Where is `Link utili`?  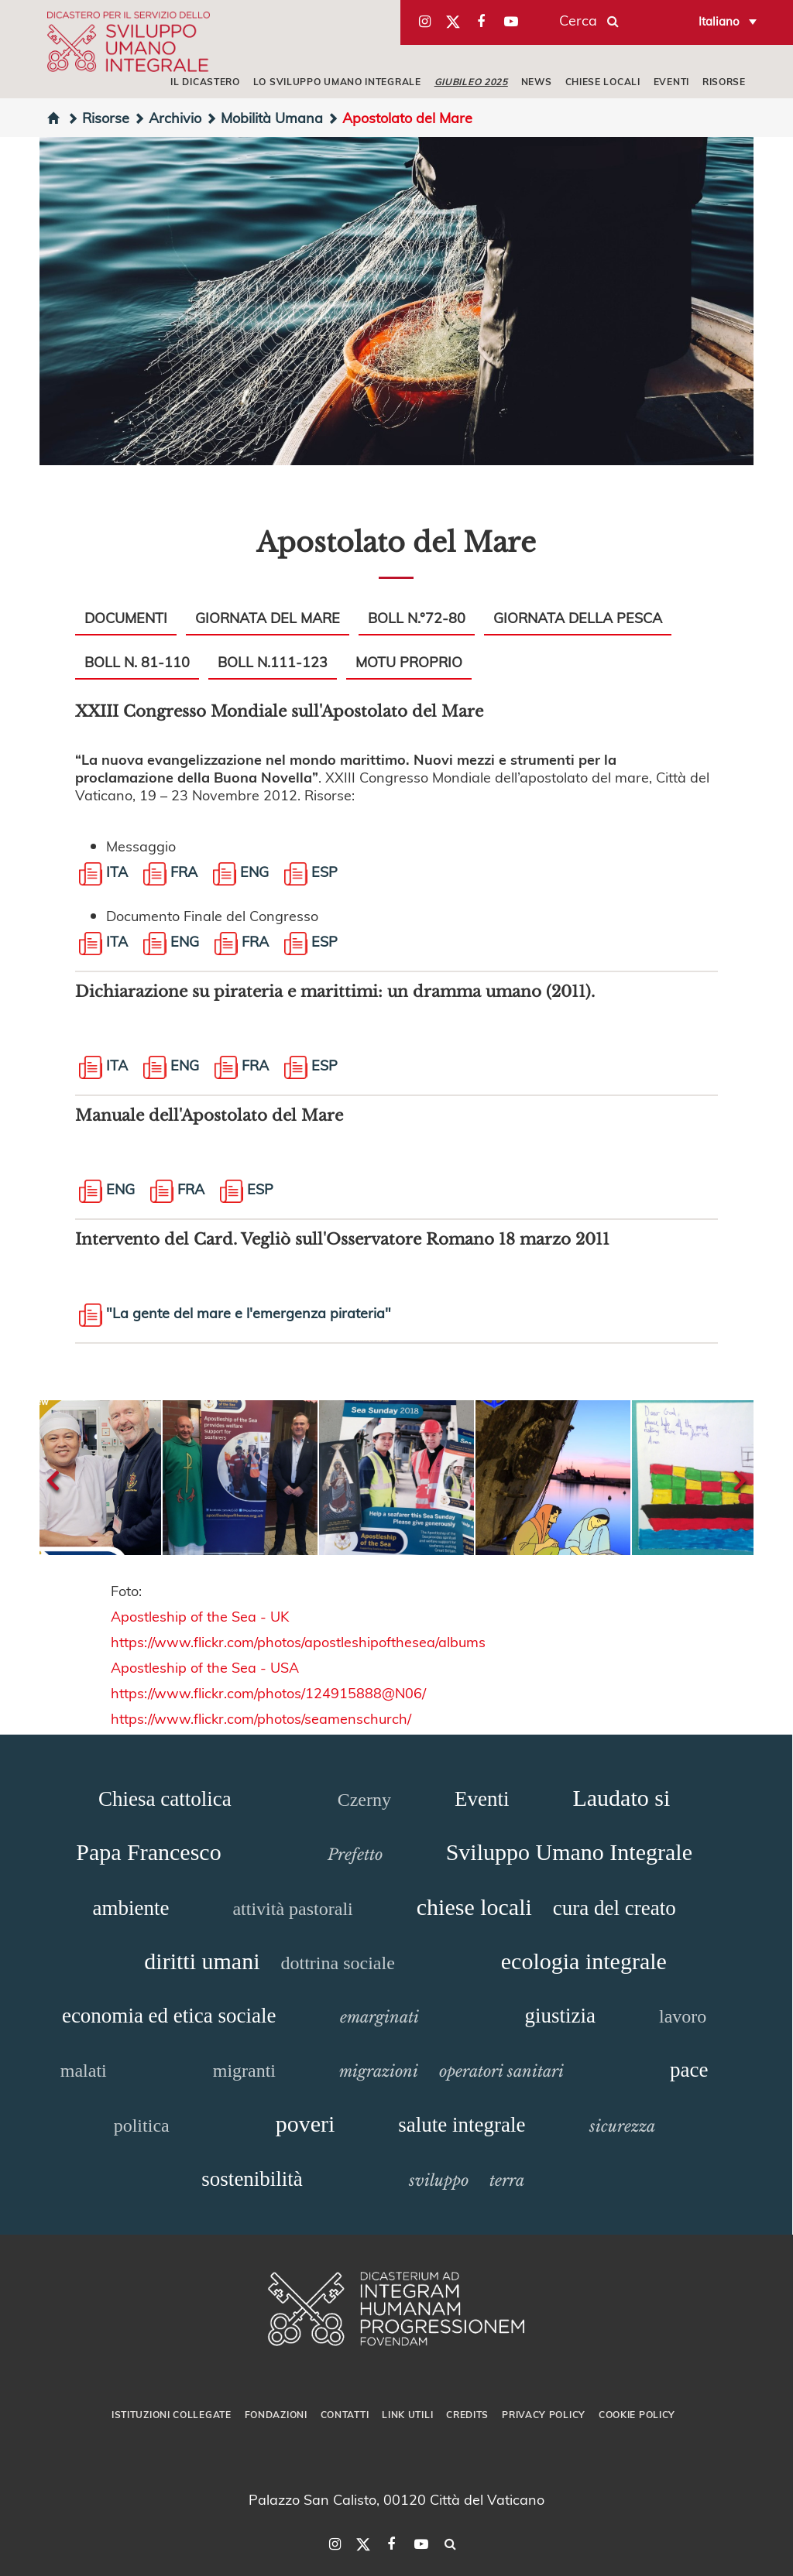 Link utili is located at coordinates (407, 2414).